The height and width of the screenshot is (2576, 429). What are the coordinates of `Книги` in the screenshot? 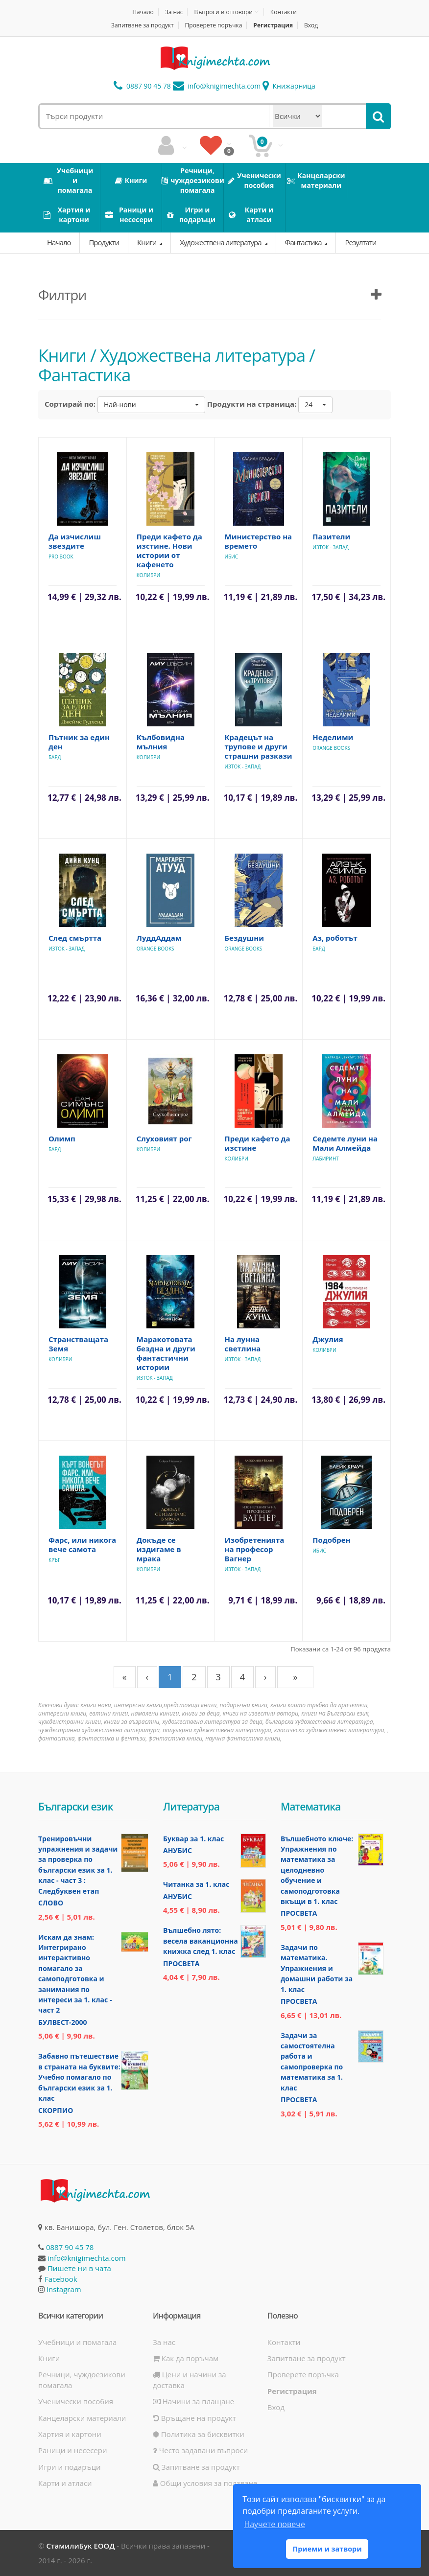 It's located at (147, 242).